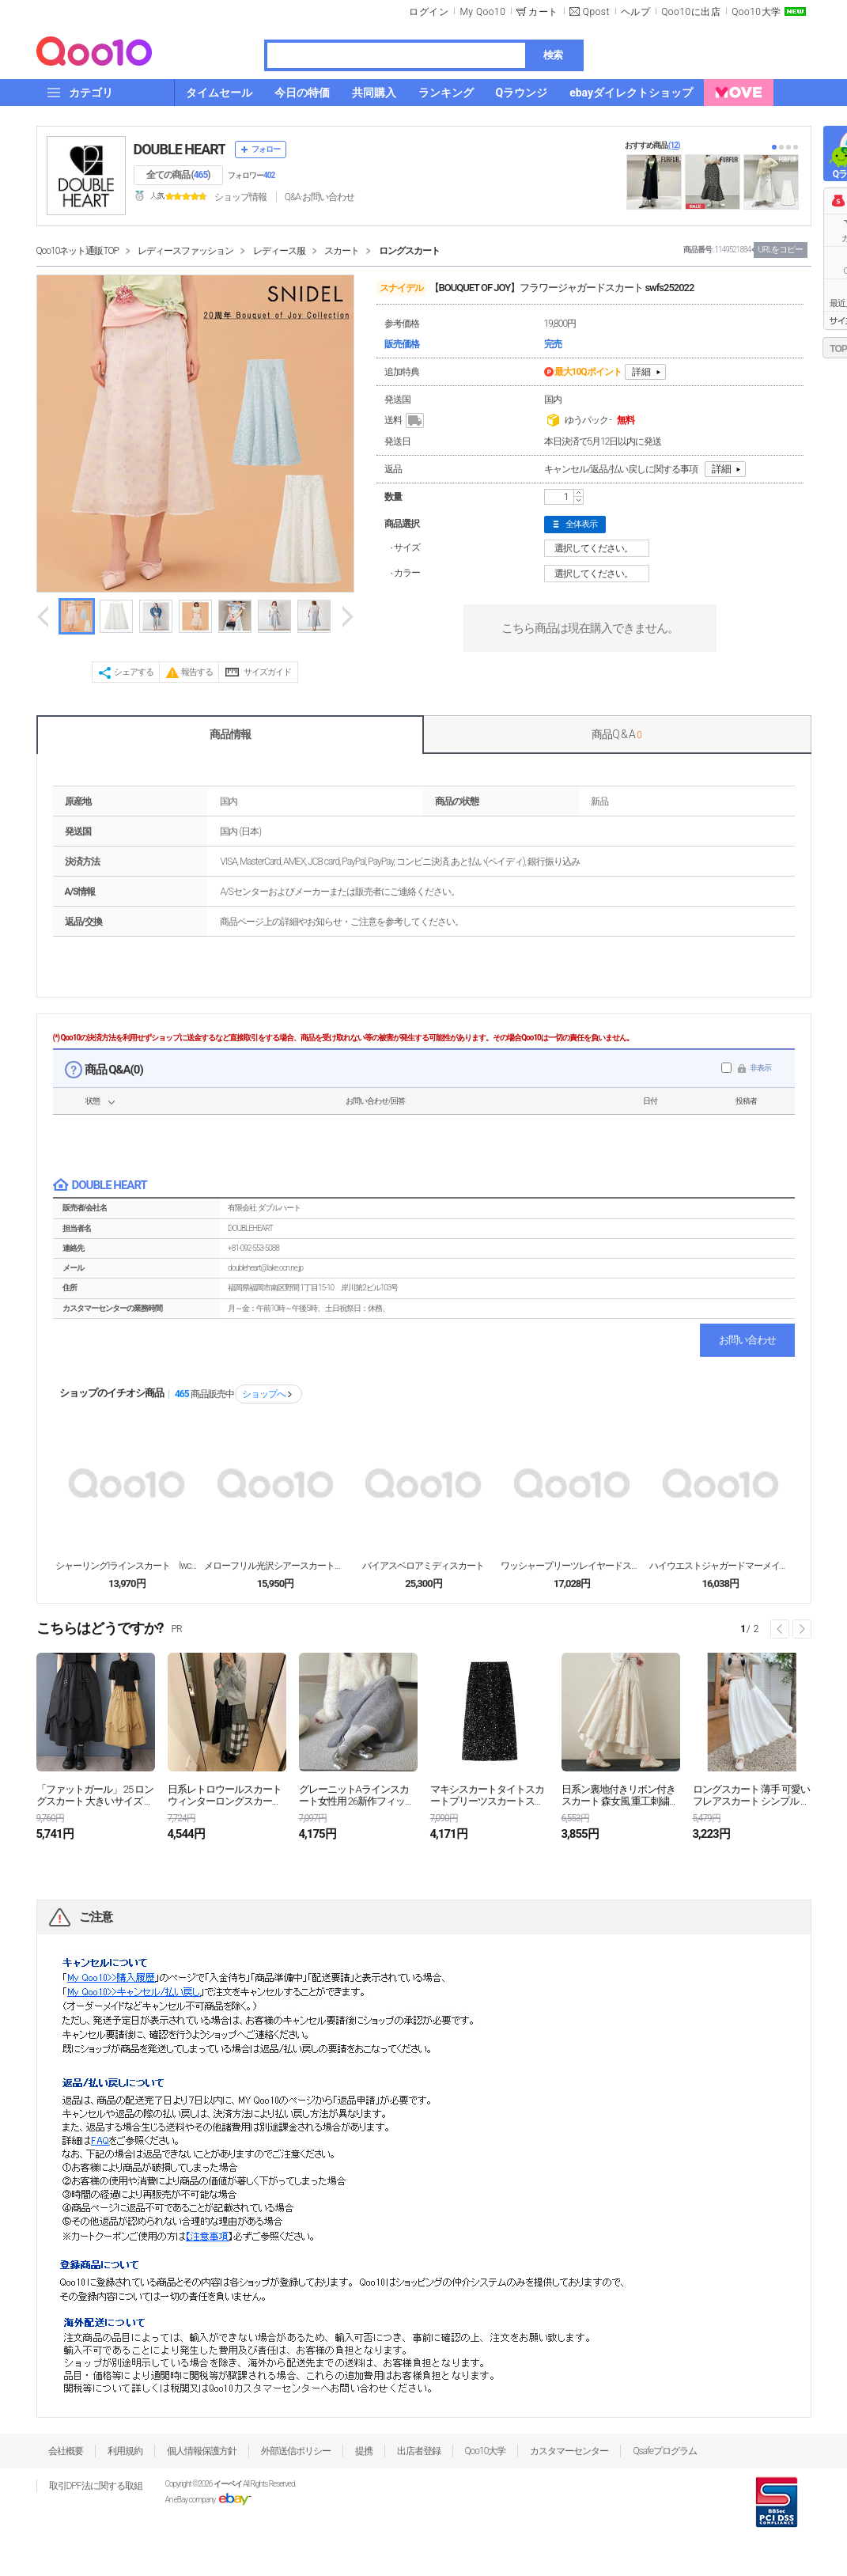 The height and width of the screenshot is (2576, 847). What do you see at coordinates (178, 174) in the screenshot?
I see `全ての商品 ()` at bounding box center [178, 174].